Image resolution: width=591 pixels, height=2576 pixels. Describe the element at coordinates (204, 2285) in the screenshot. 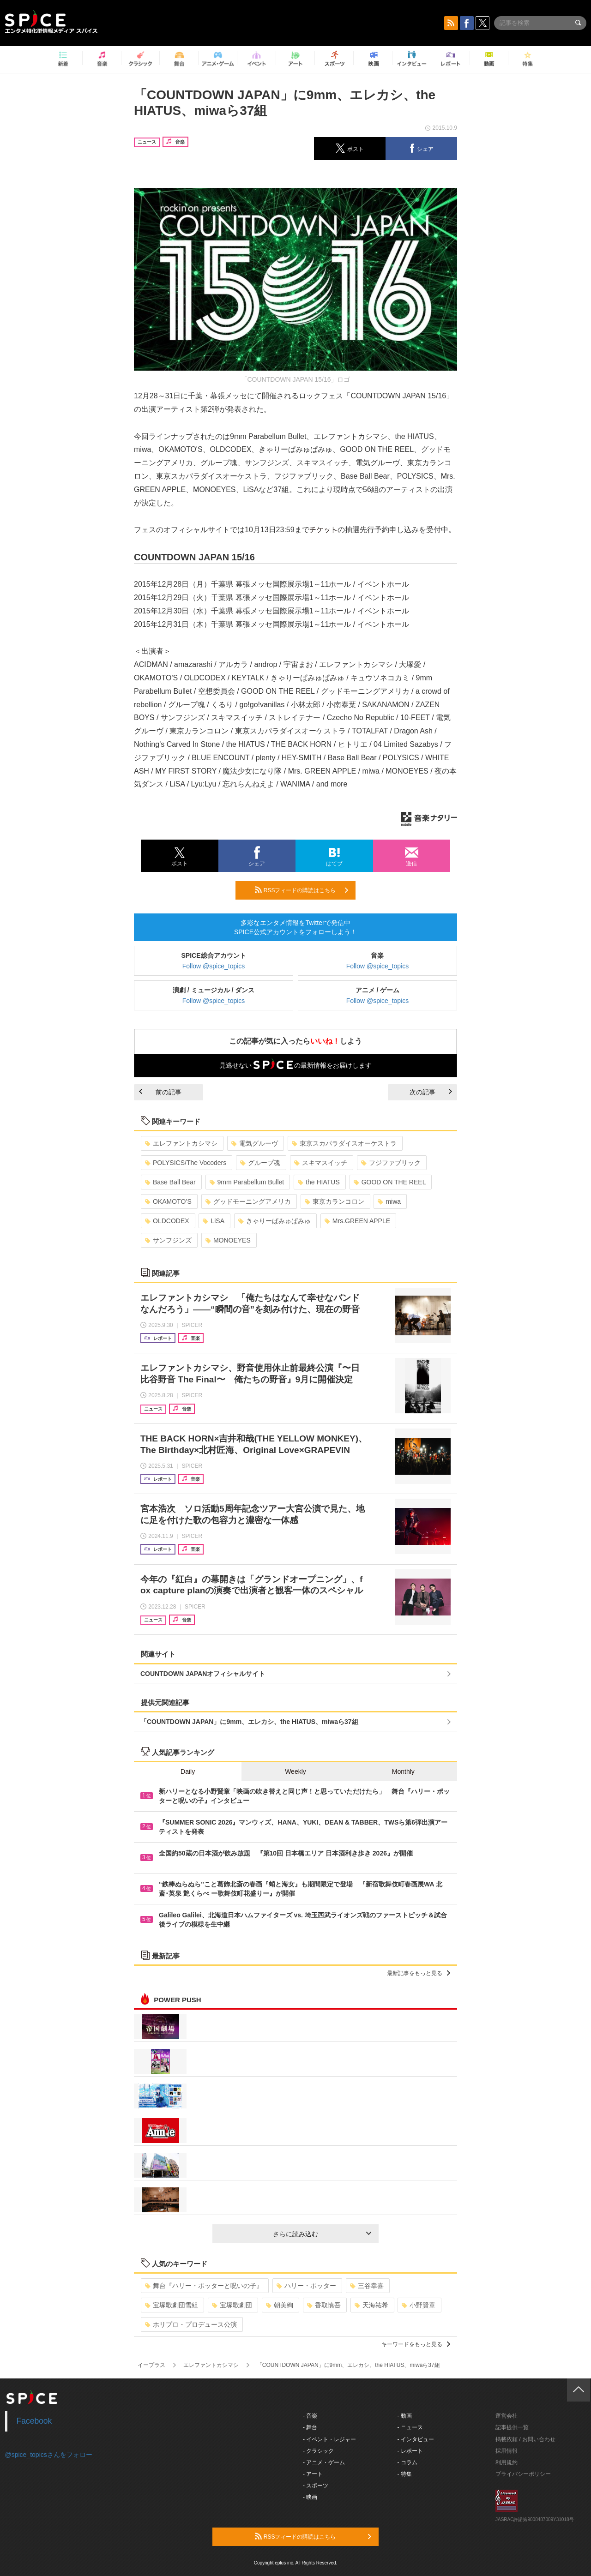

I see `舞台『ハリー・ポッターと呪いの子』` at that location.